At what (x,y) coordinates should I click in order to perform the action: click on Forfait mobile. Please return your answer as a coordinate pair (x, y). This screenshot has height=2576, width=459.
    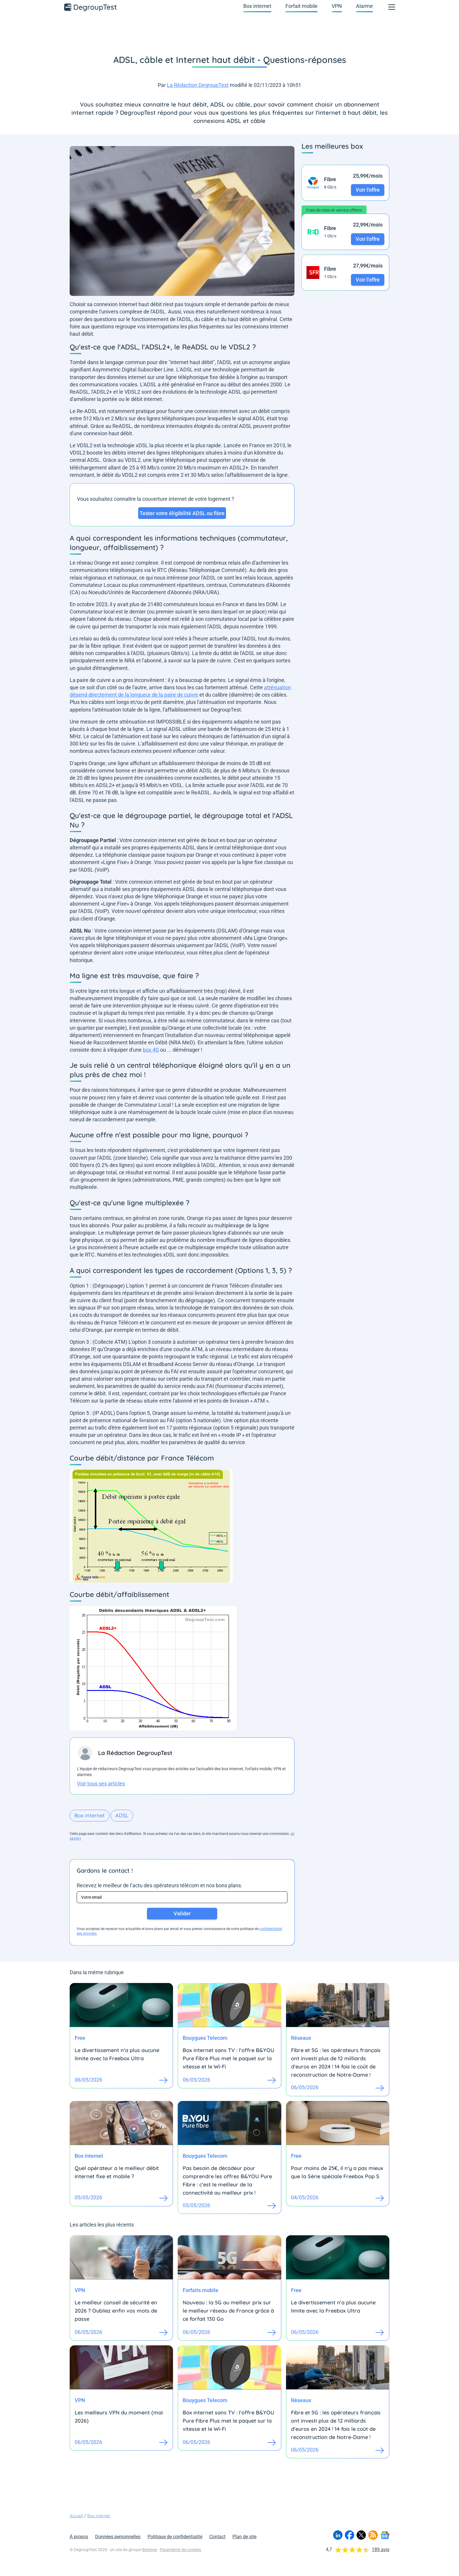
    Looking at the image, I should click on (301, 6).